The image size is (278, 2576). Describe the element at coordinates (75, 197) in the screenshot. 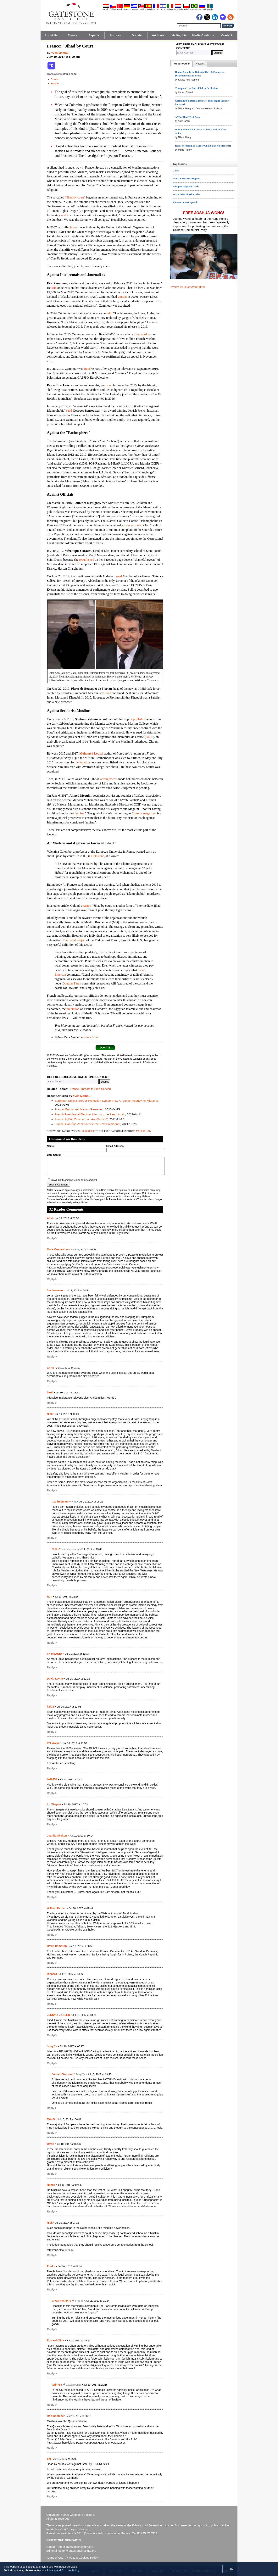

I see `jihad by court` at that location.